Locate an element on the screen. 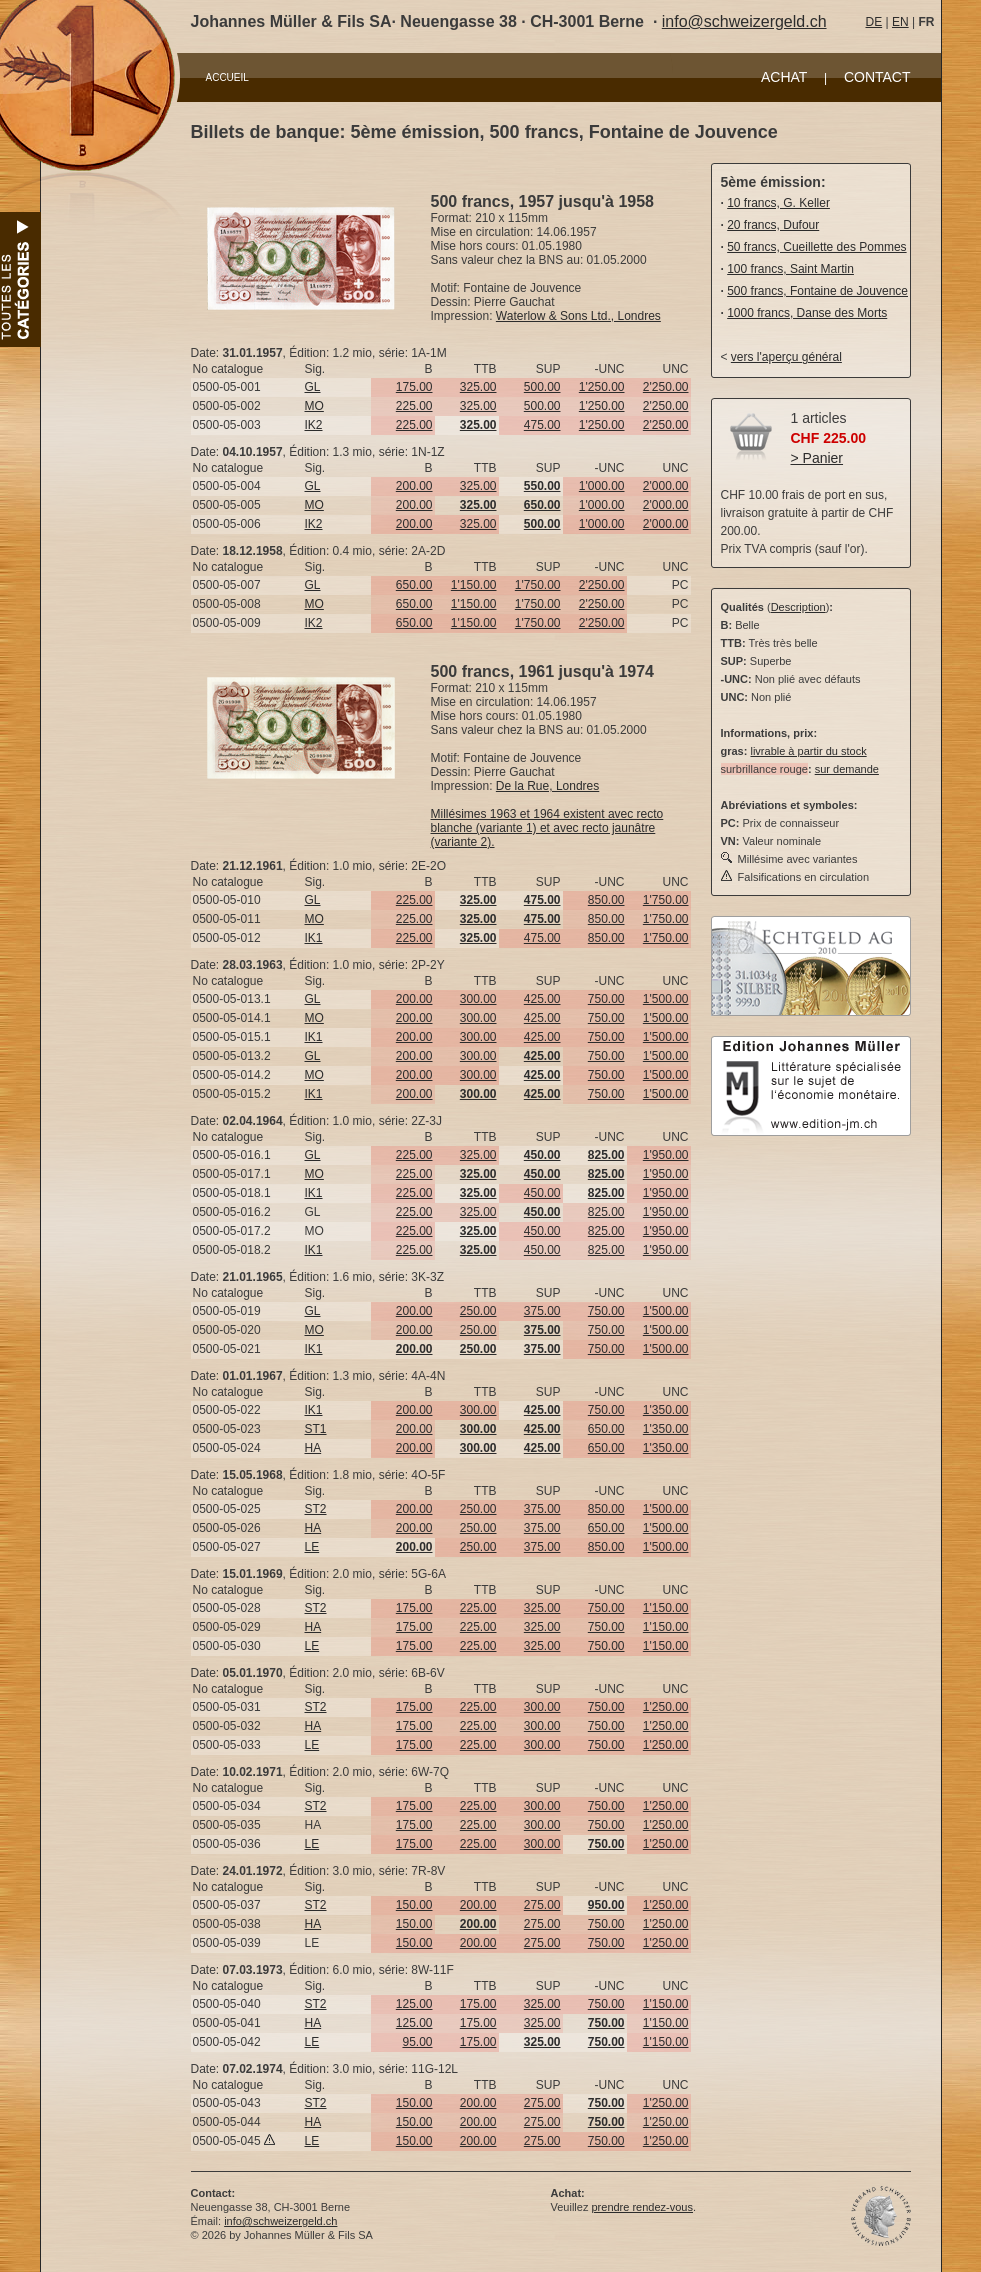  450.00 is located at coordinates (542, 1193).